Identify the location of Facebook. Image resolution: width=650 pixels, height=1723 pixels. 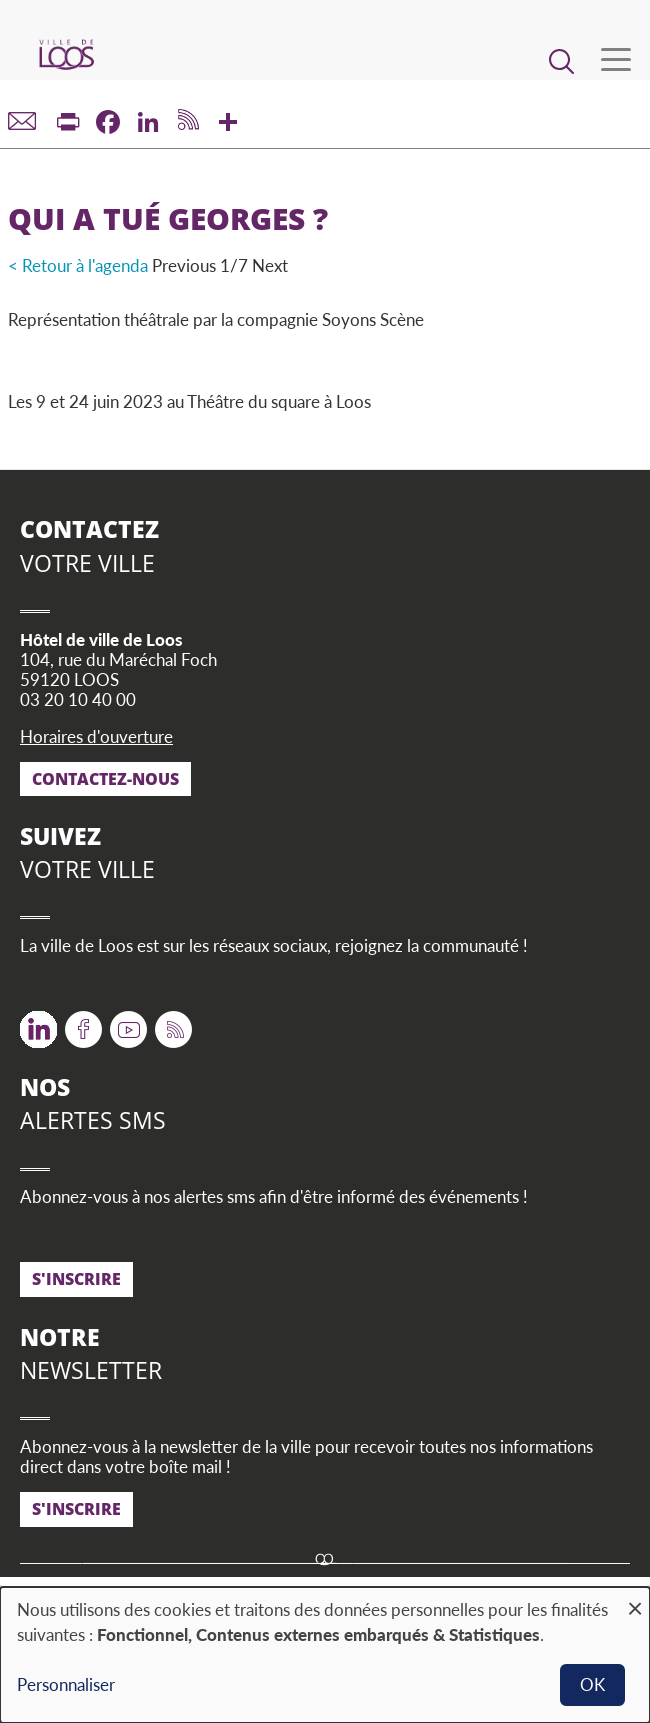
(83, 1022).